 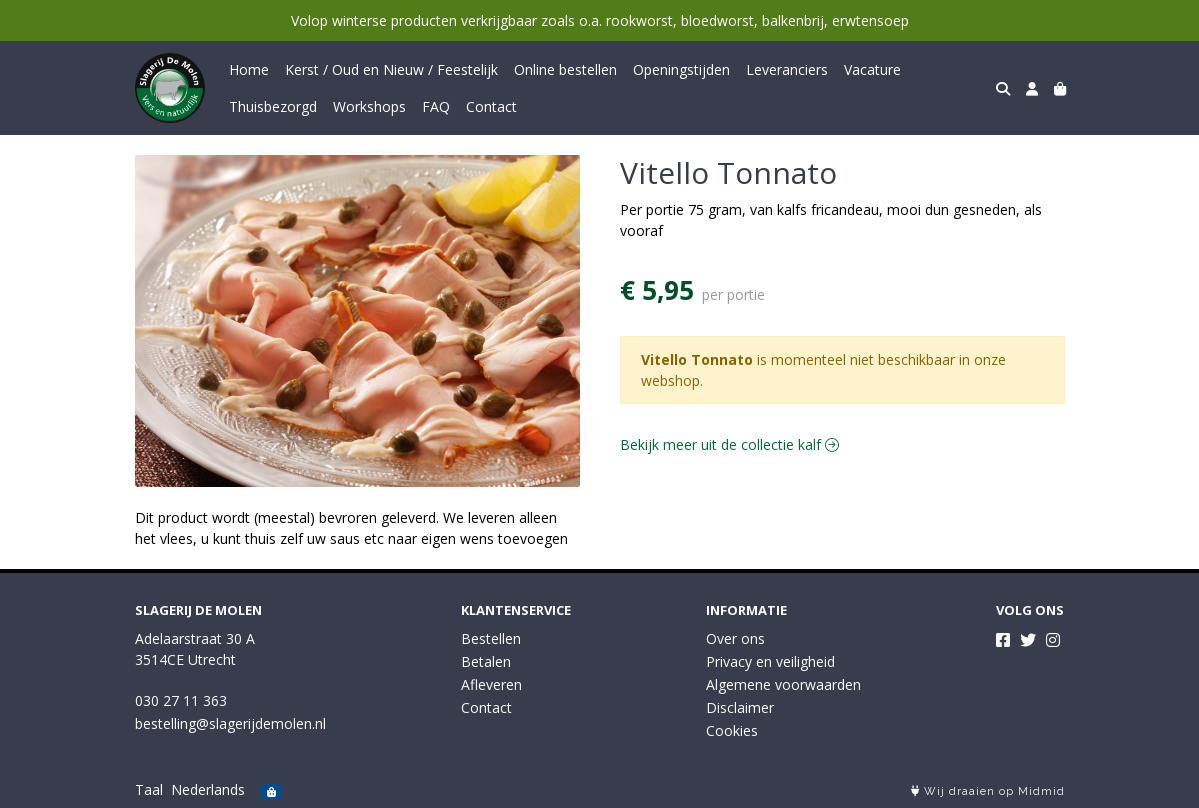 What do you see at coordinates (149, 789) in the screenshot?
I see `Taal` at bounding box center [149, 789].